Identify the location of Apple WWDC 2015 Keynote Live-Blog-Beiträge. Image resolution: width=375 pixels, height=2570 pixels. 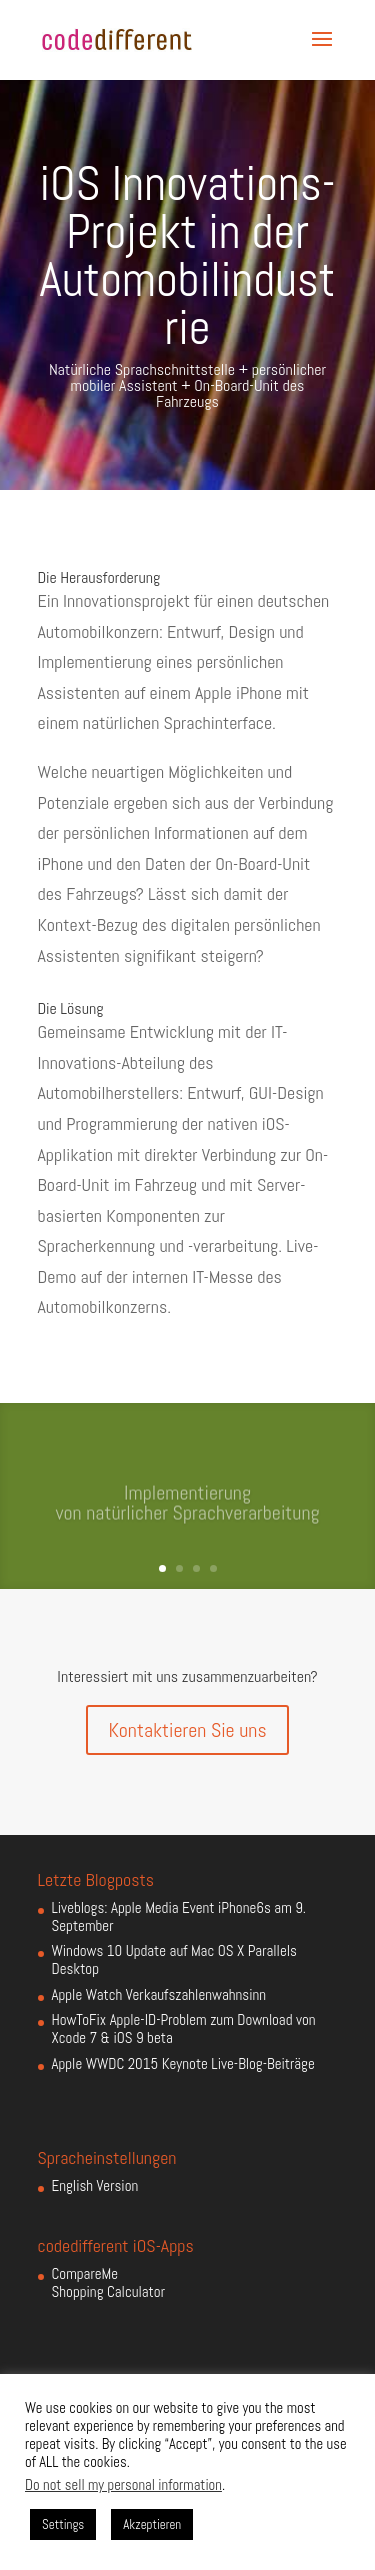
(183, 2063).